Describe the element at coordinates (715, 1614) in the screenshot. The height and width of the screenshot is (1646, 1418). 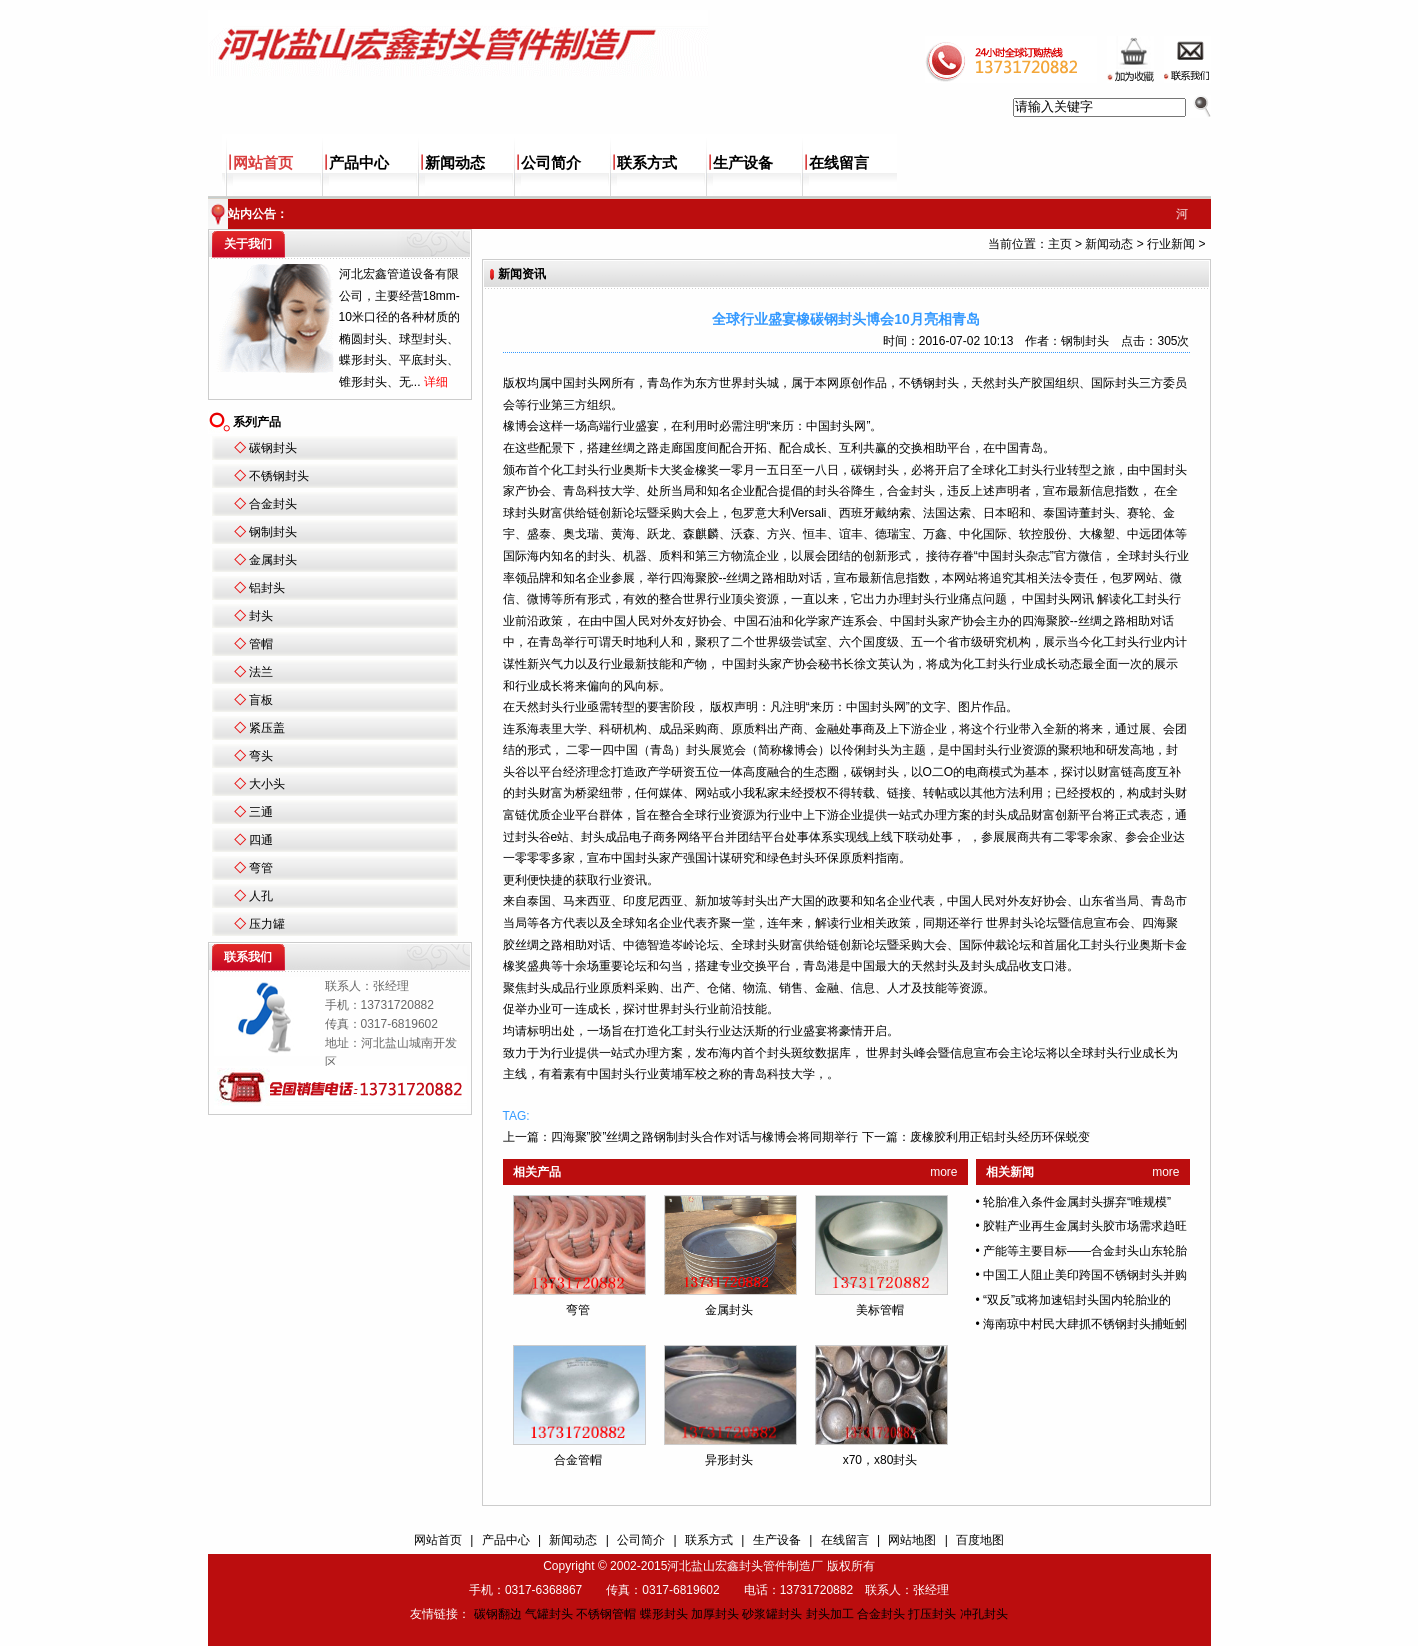
I see `加厚封头` at that location.